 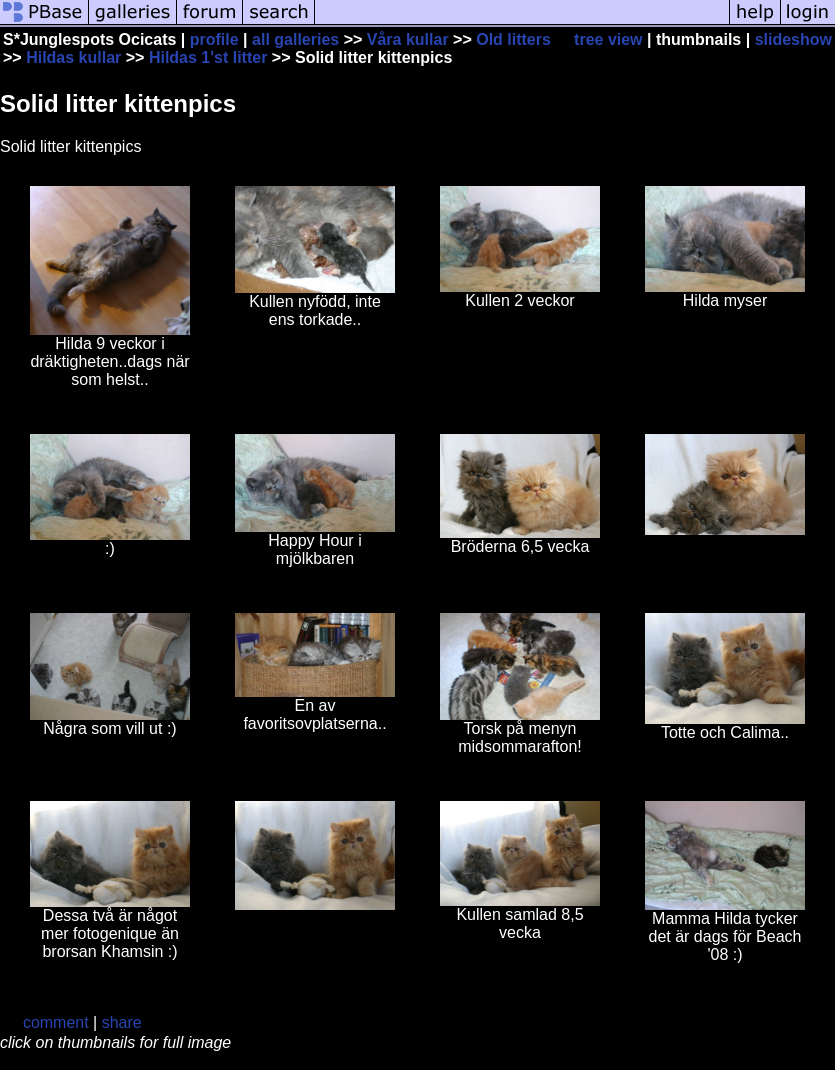 I want to click on slideshow, so click(x=793, y=39).